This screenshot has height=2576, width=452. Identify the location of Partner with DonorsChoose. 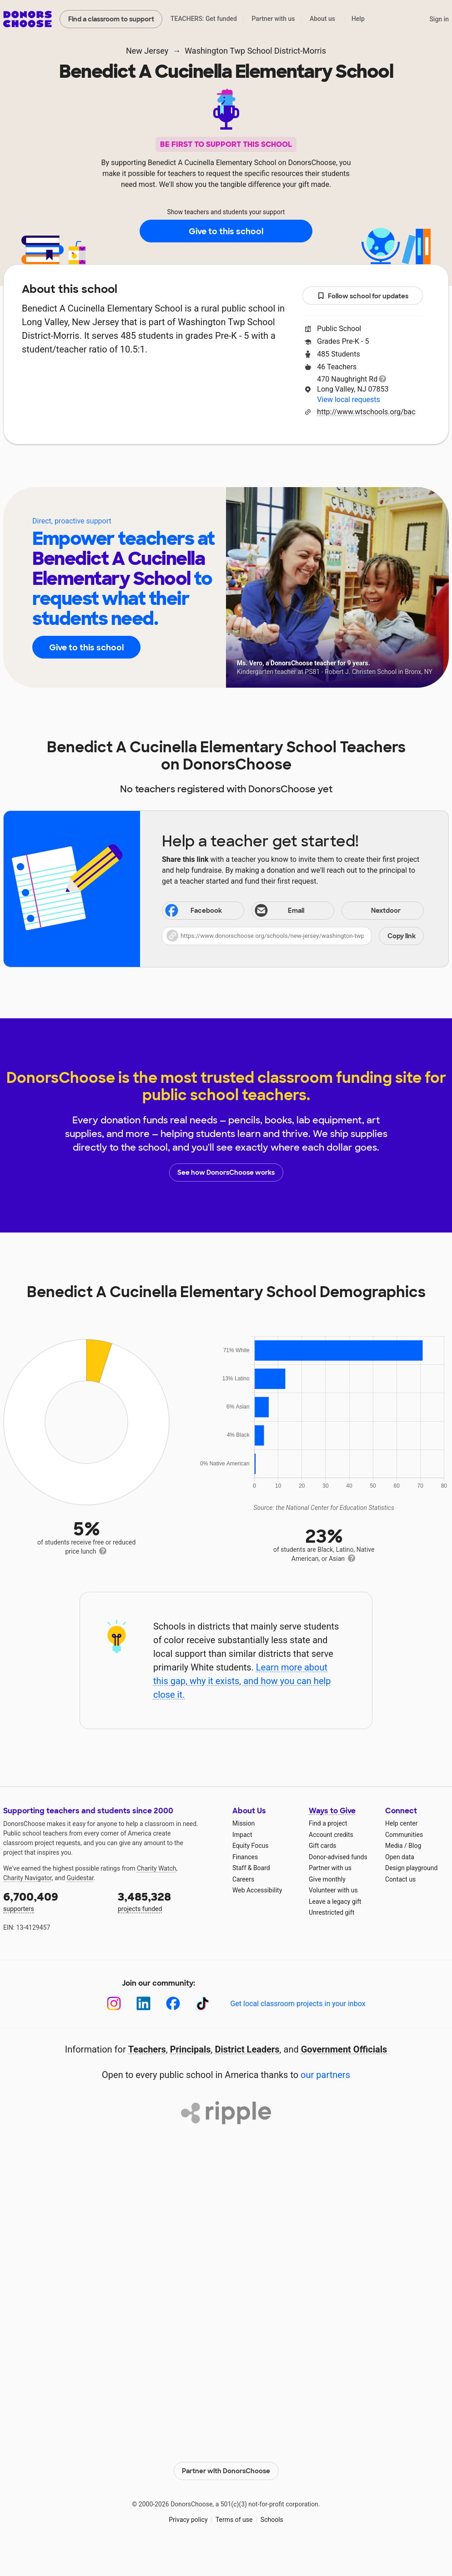
(226, 2471).